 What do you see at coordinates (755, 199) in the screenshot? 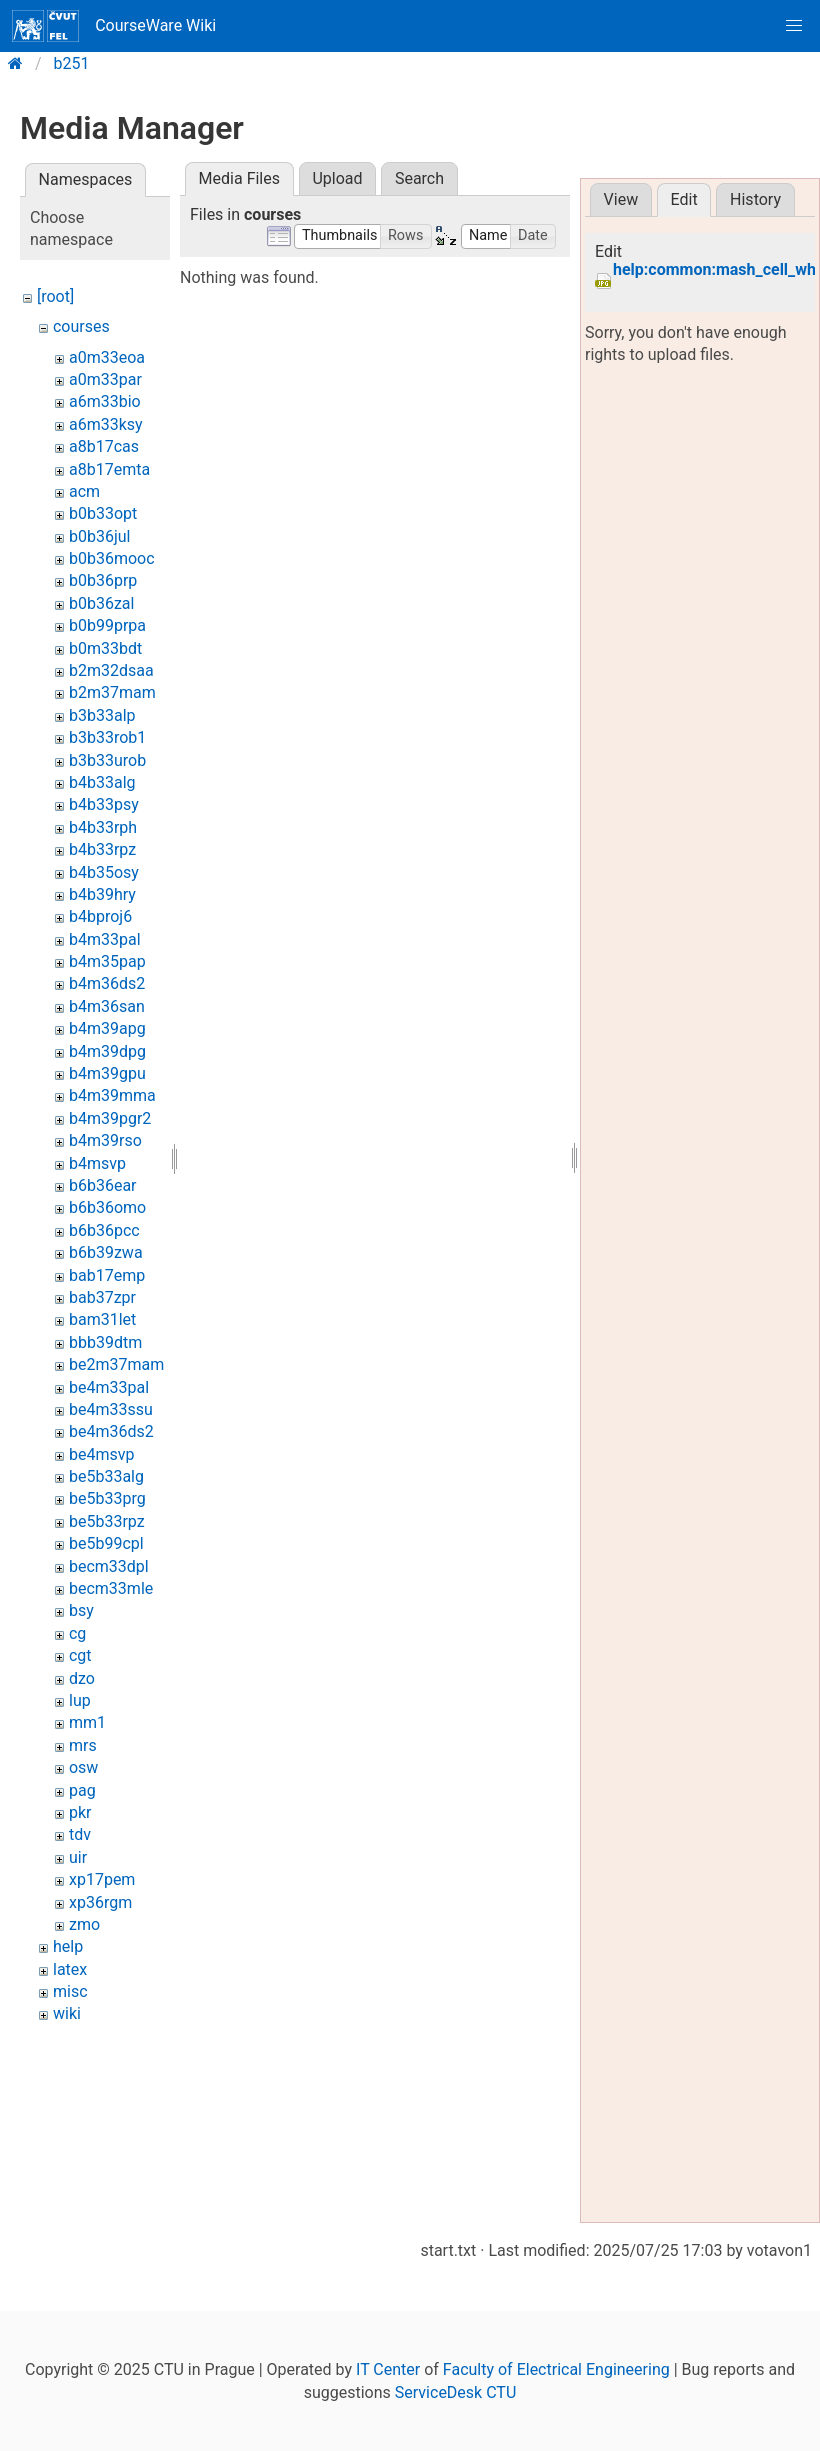
I see `History` at bounding box center [755, 199].